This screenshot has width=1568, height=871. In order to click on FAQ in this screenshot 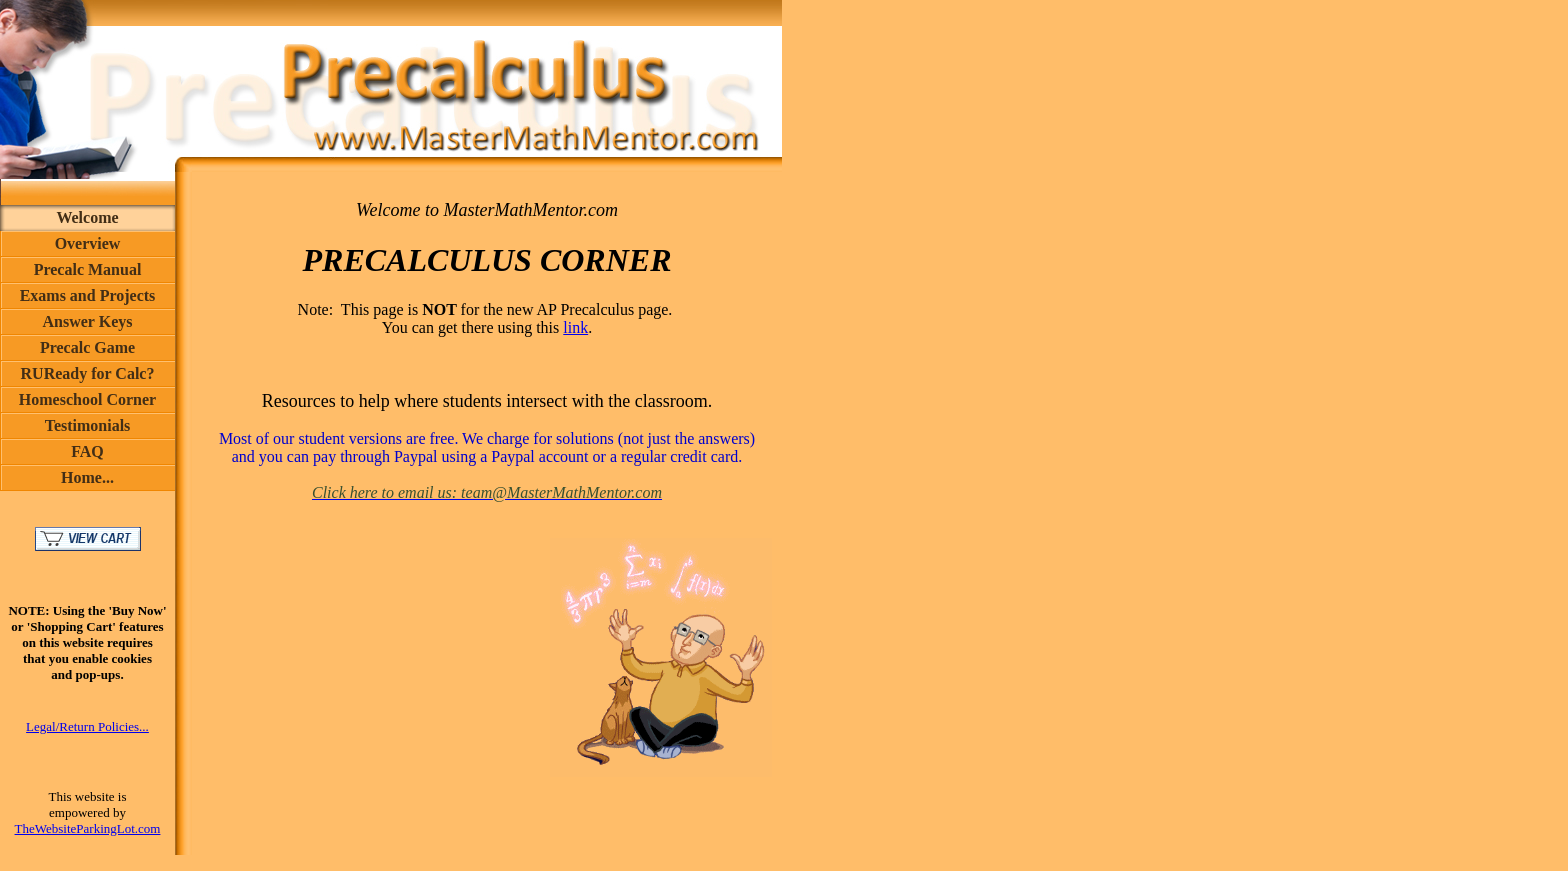, I will do `click(87, 451)`.